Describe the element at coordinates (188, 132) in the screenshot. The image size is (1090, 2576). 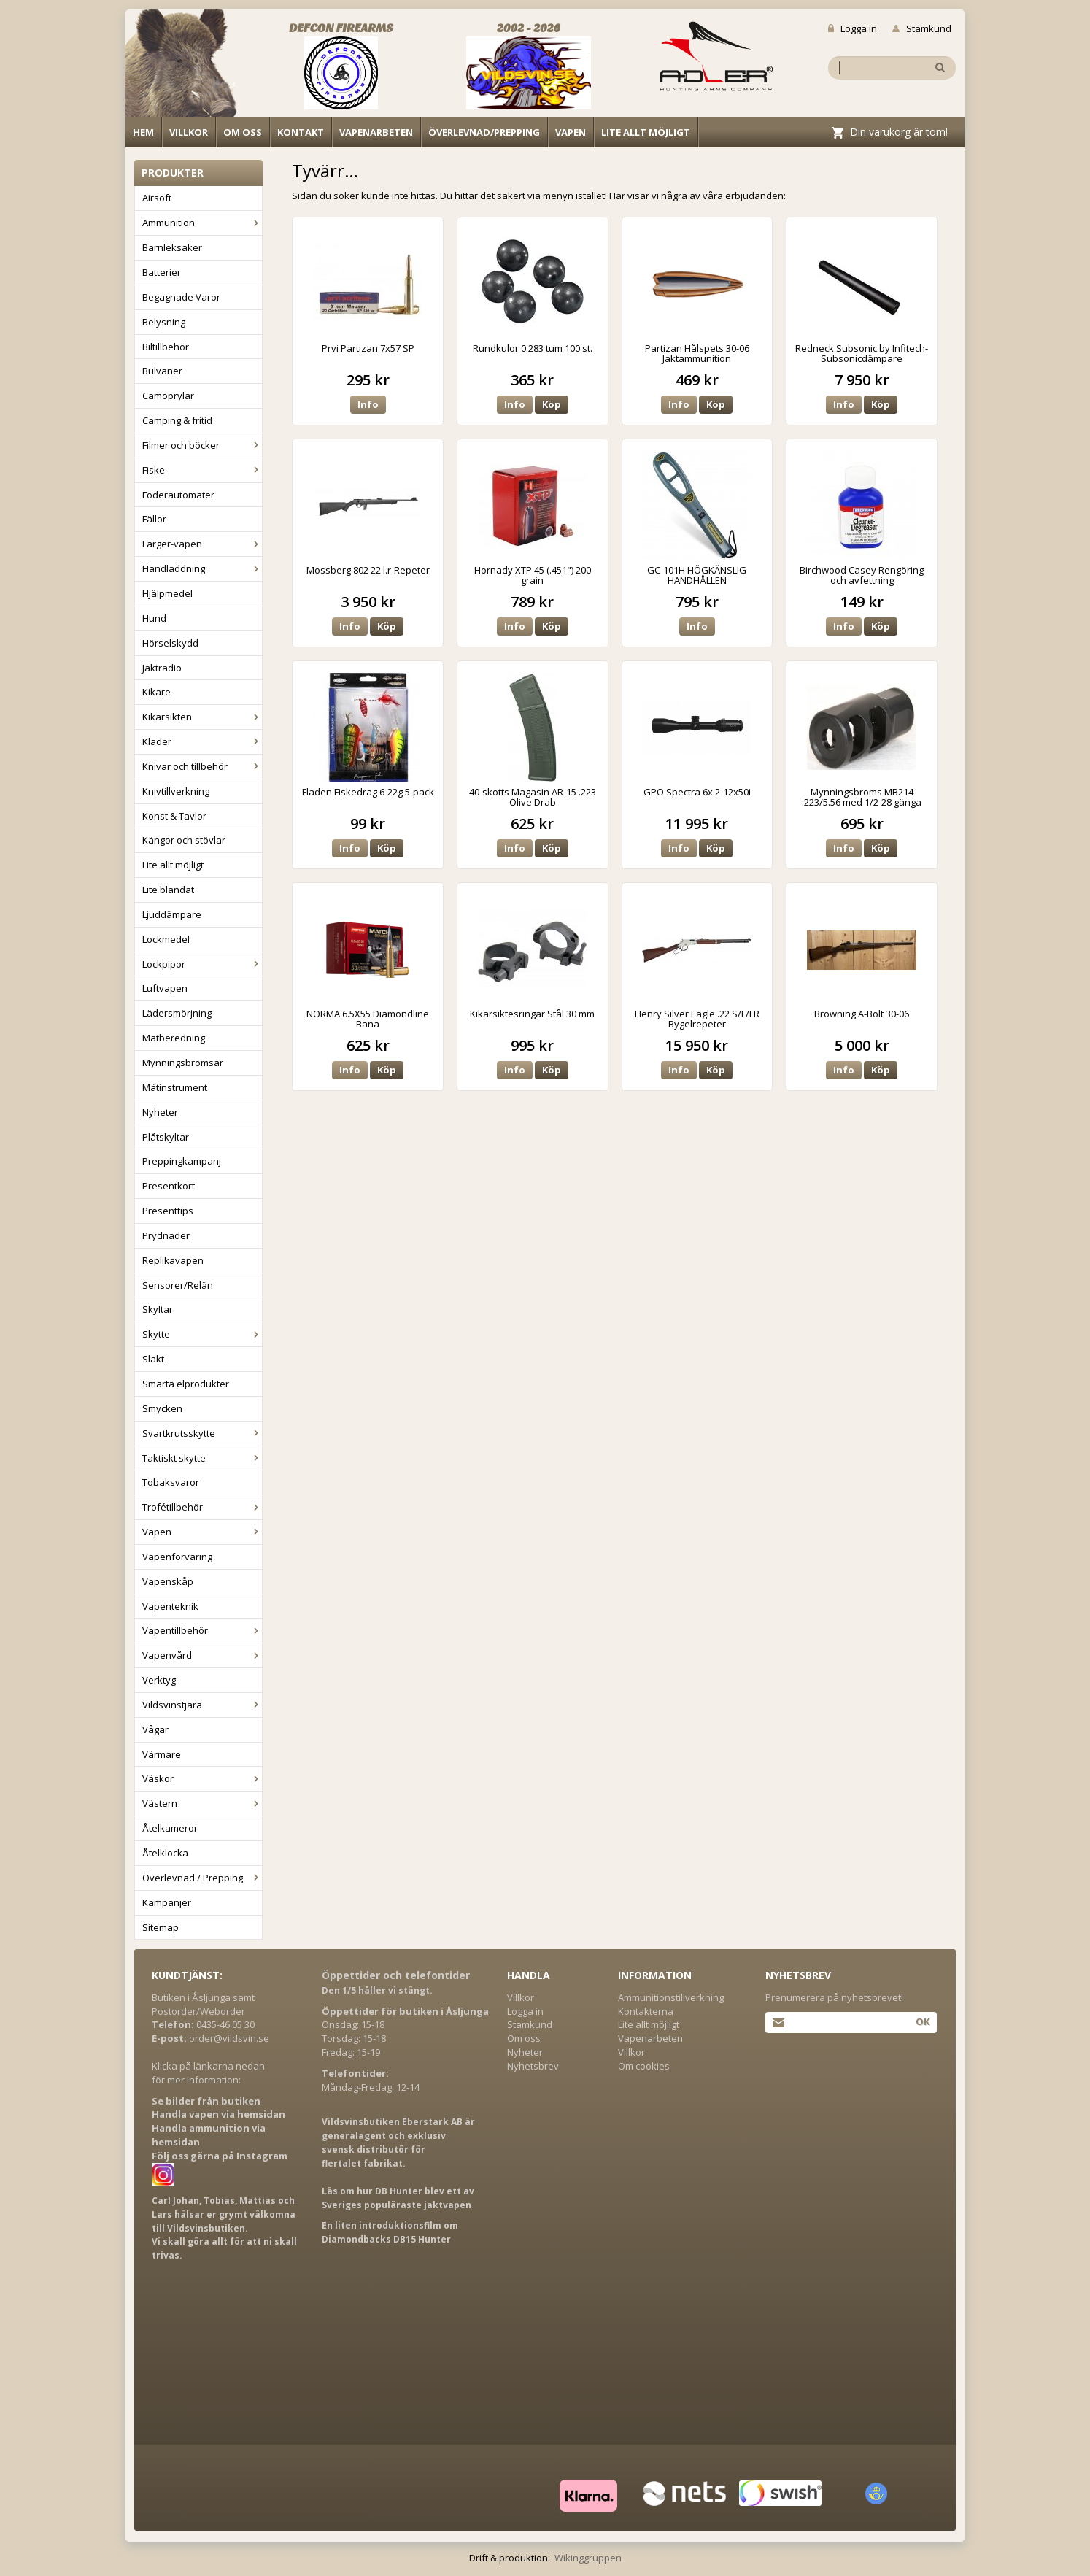
I see `Villkor` at that location.